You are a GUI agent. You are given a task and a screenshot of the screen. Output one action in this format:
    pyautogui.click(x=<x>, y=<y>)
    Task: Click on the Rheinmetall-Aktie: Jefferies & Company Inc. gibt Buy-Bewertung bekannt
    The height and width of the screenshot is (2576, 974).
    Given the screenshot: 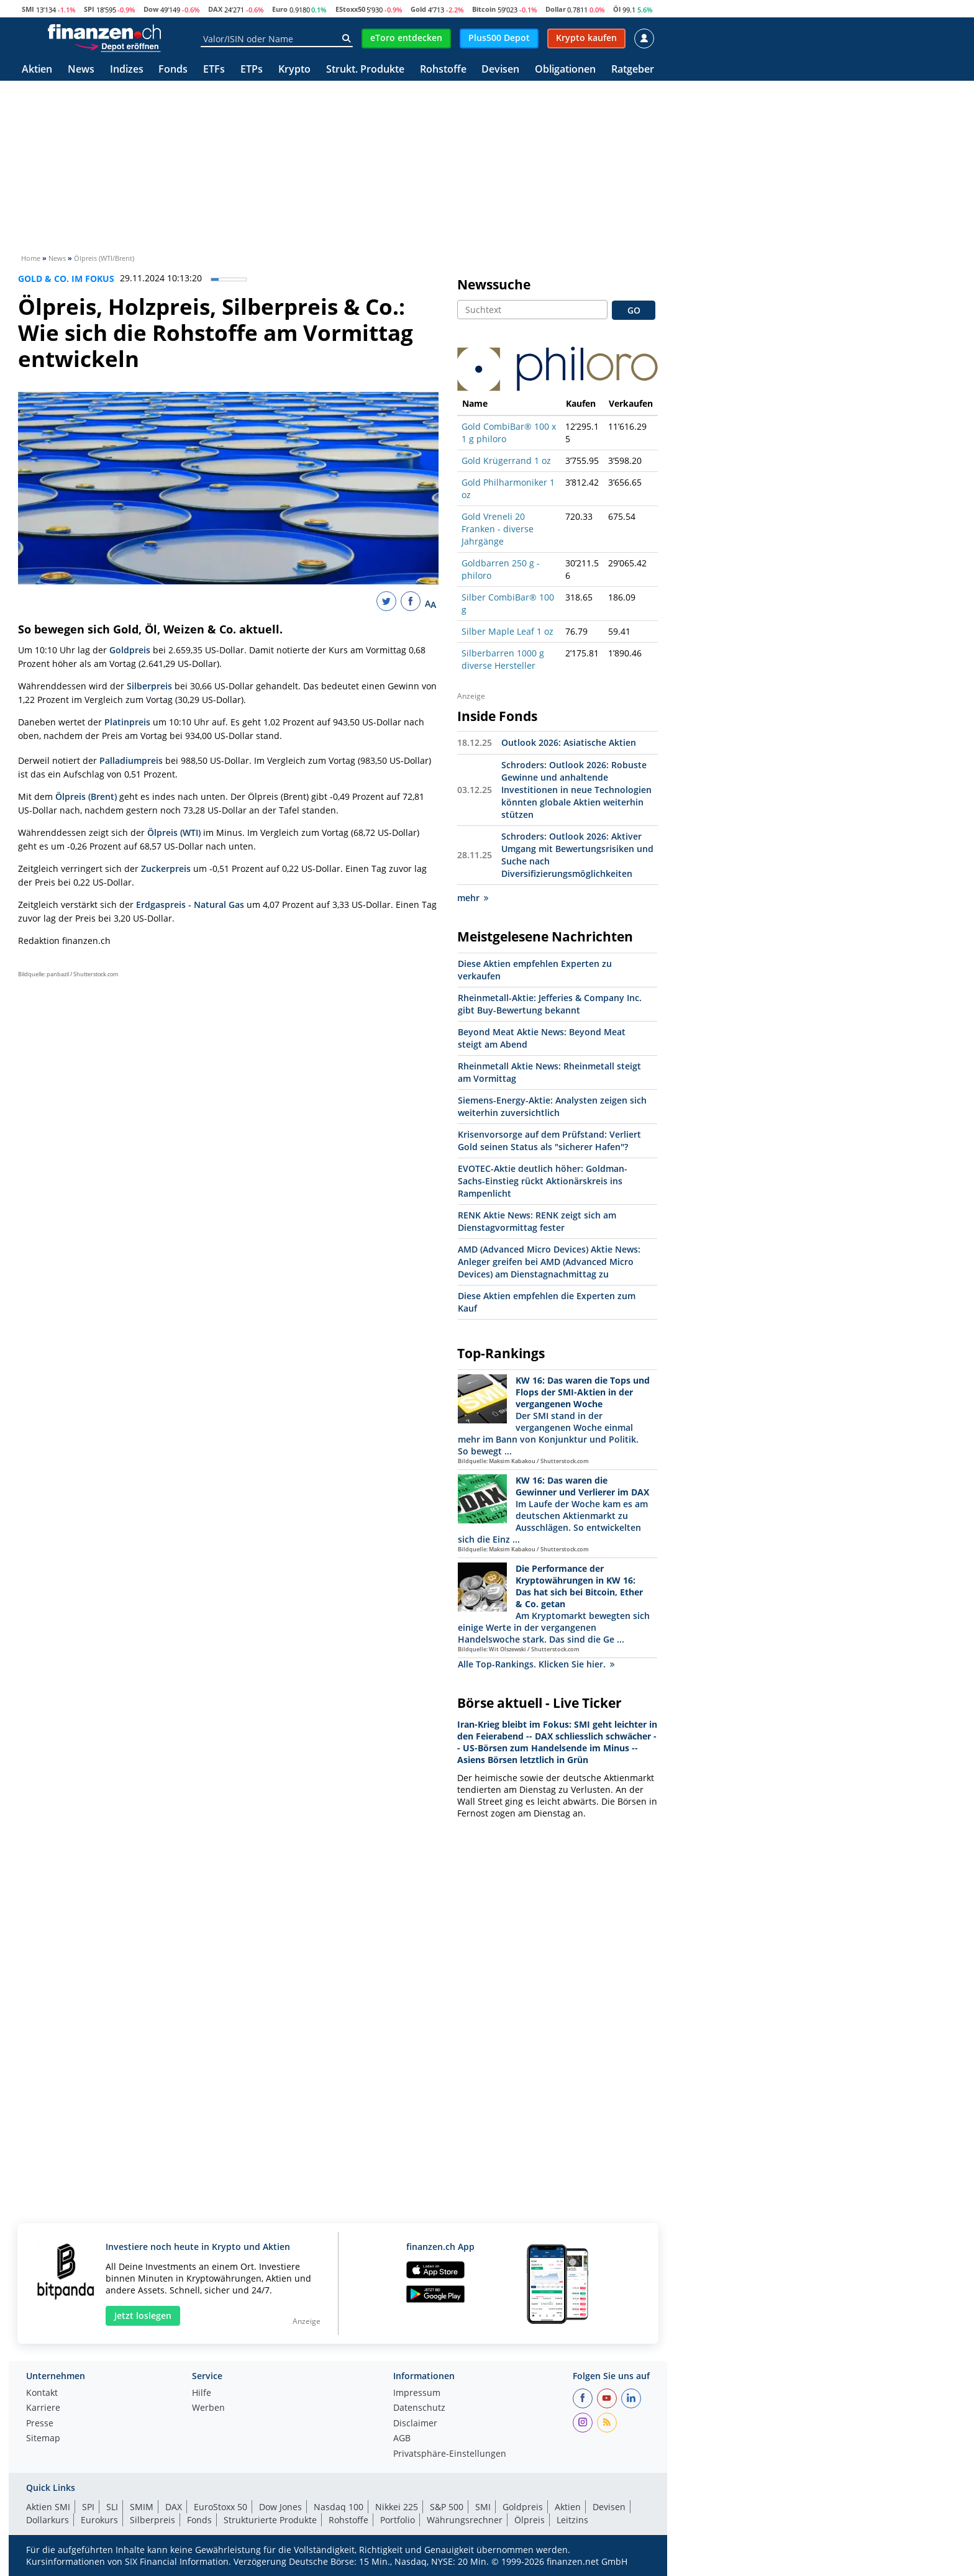 What is the action you would take?
    pyautogui.click(x=550, y=1004)
    